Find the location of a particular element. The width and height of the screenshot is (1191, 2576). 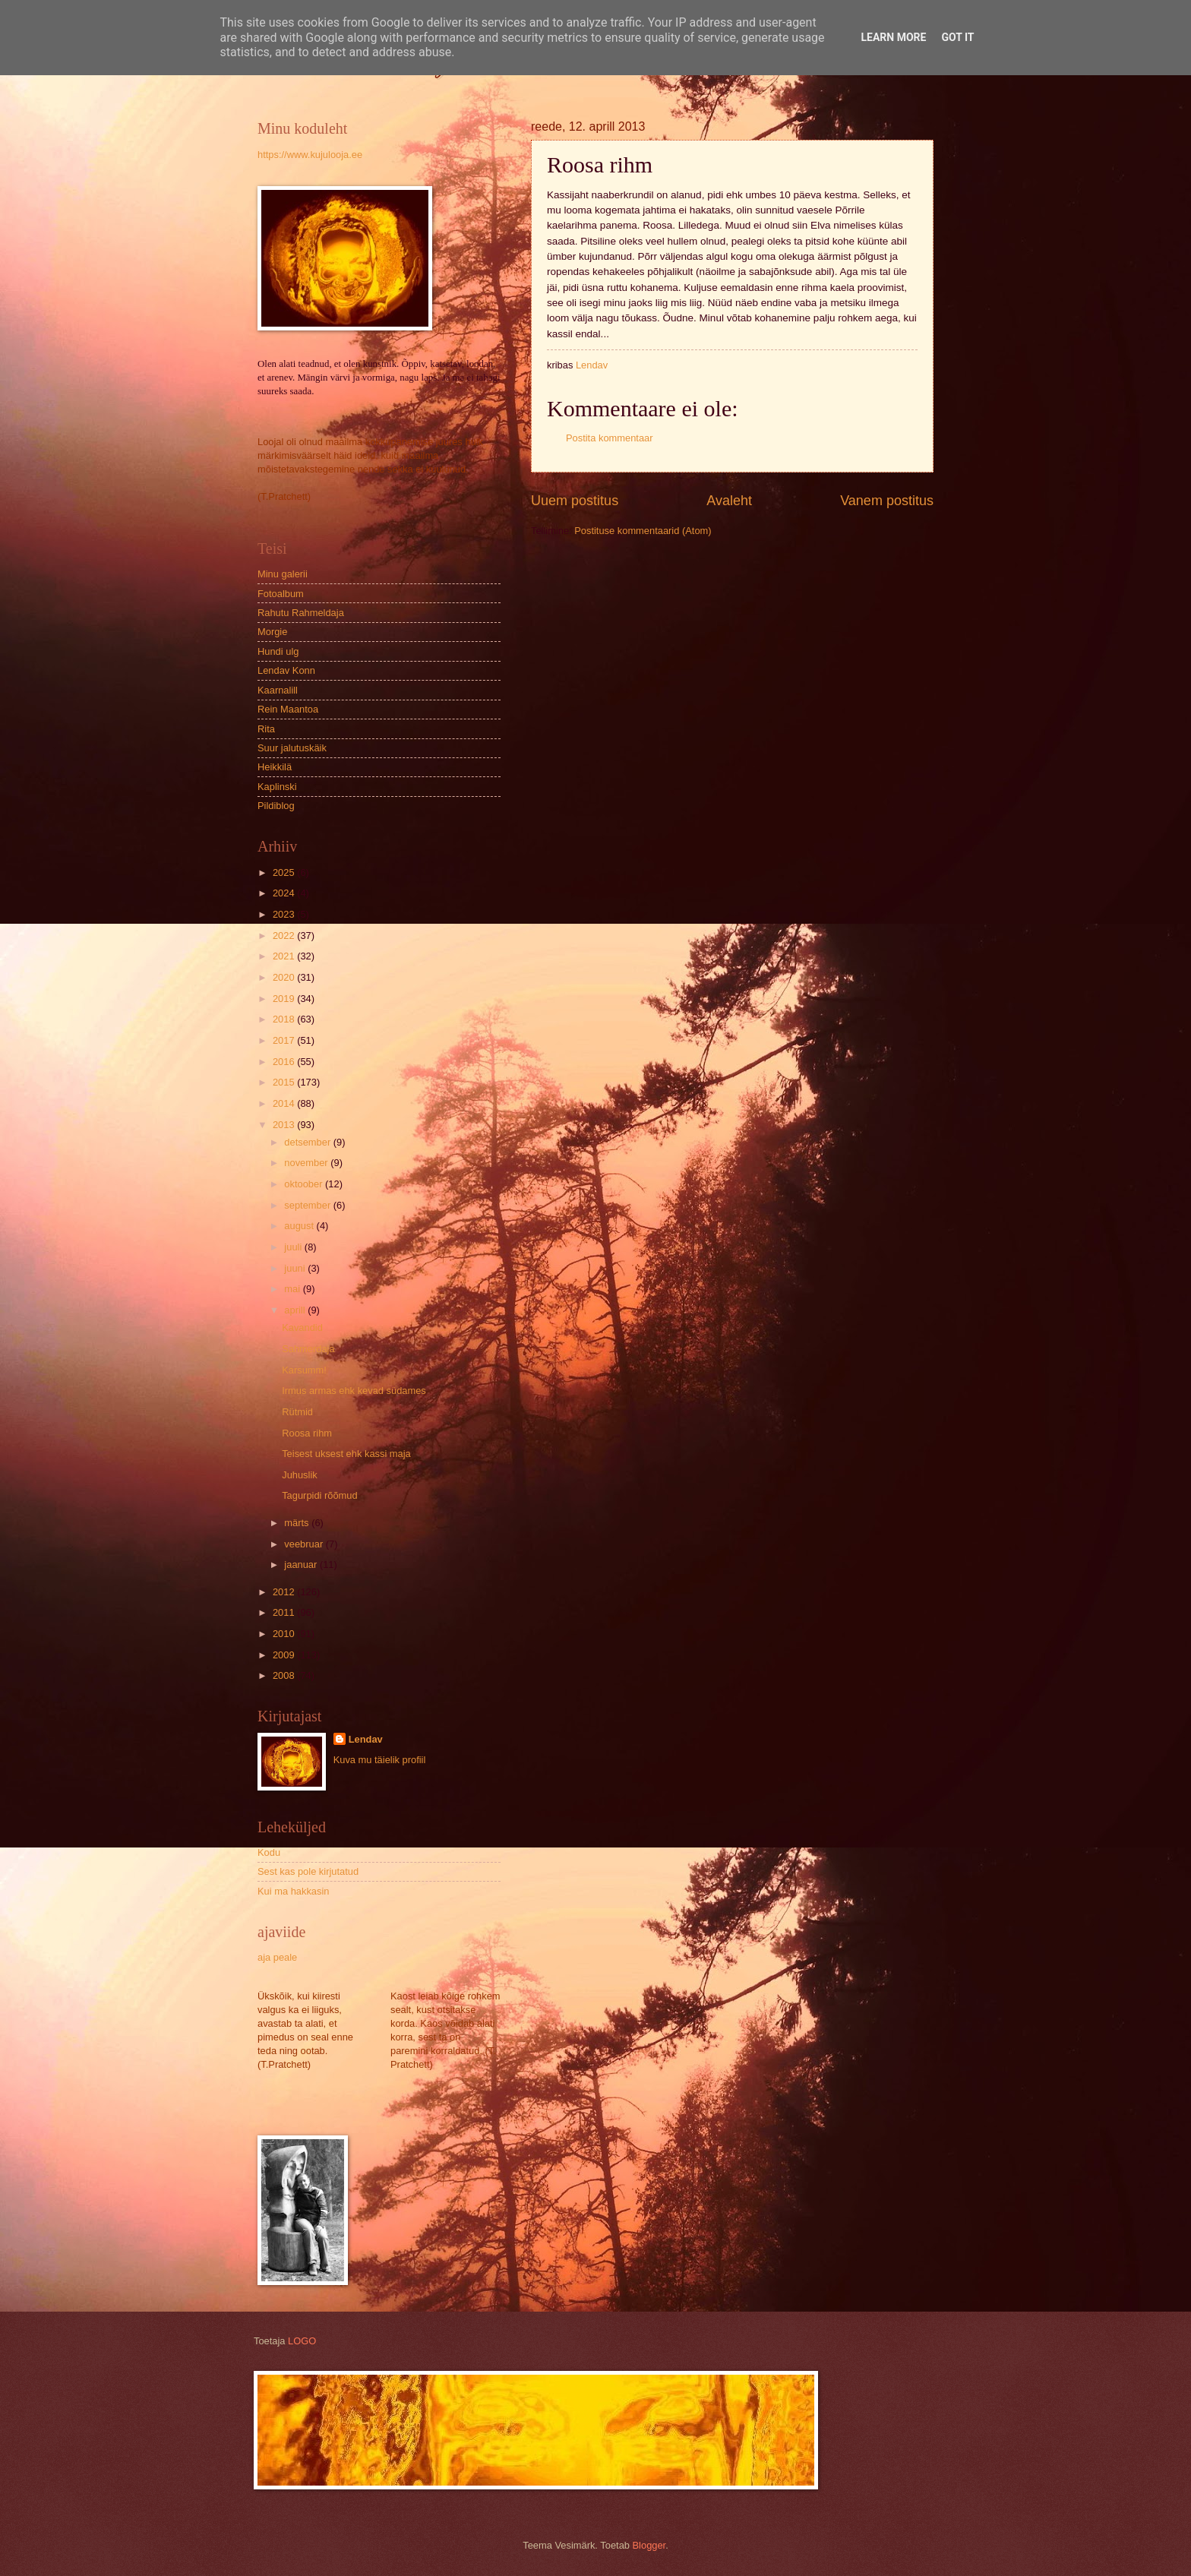

Avaleht is located at coordinates (729, 500).